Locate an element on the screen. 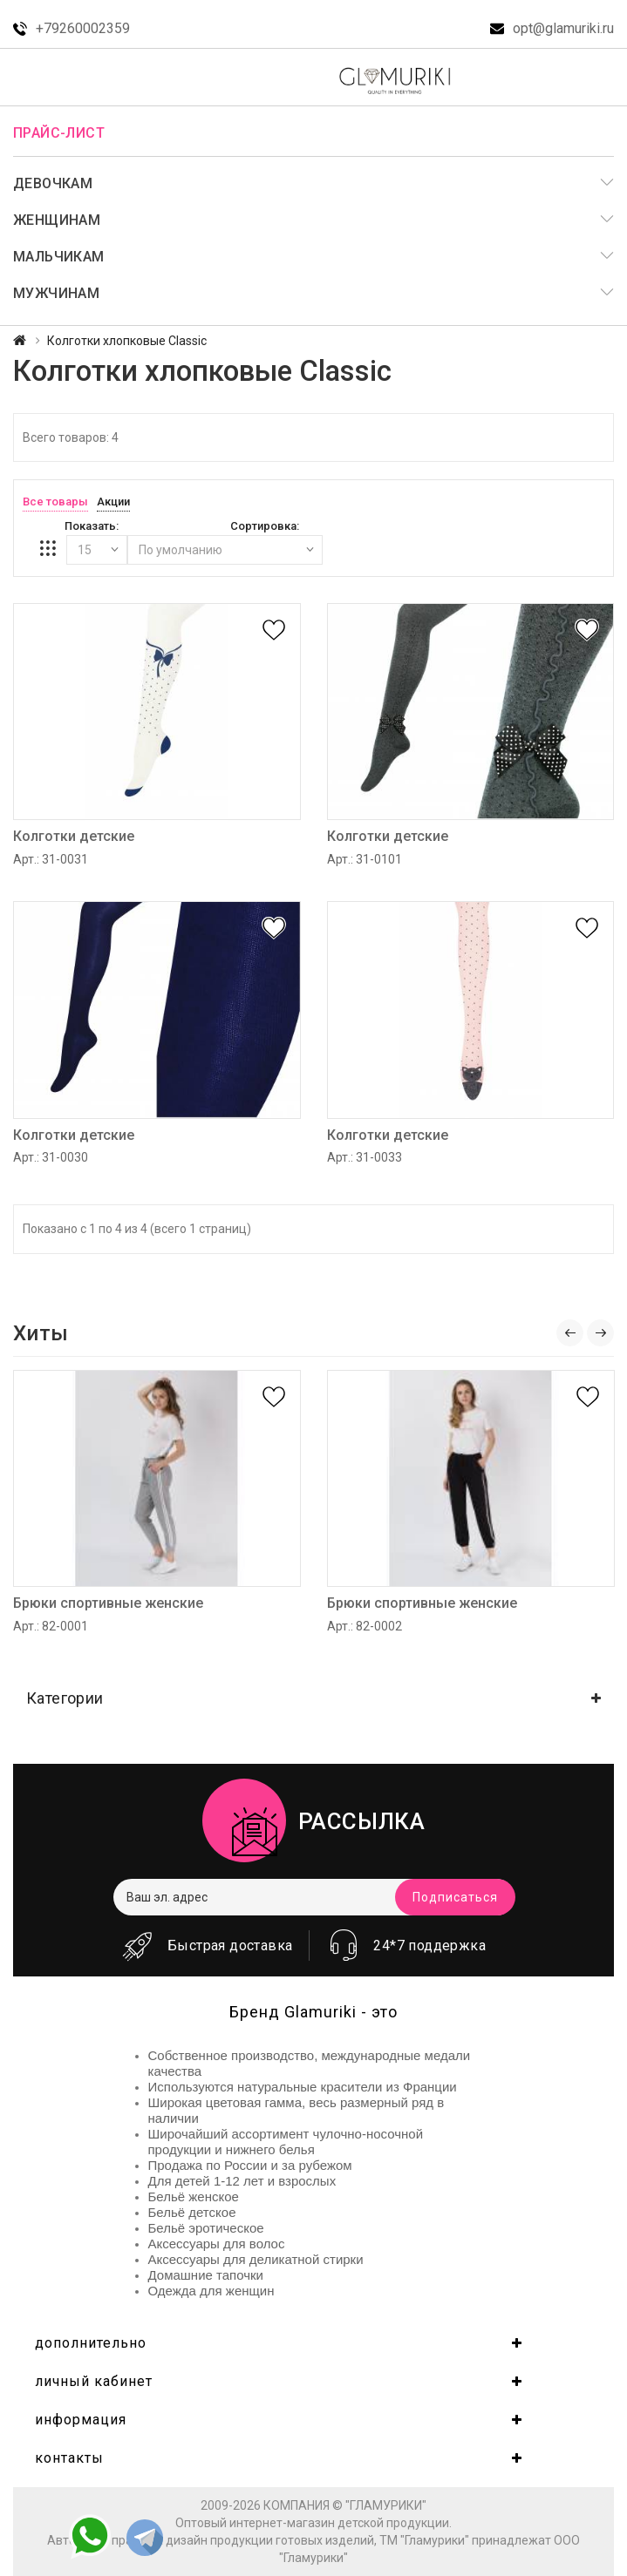 The image size is (627, 2576). Женщинам is located at coordinates (56, 220).